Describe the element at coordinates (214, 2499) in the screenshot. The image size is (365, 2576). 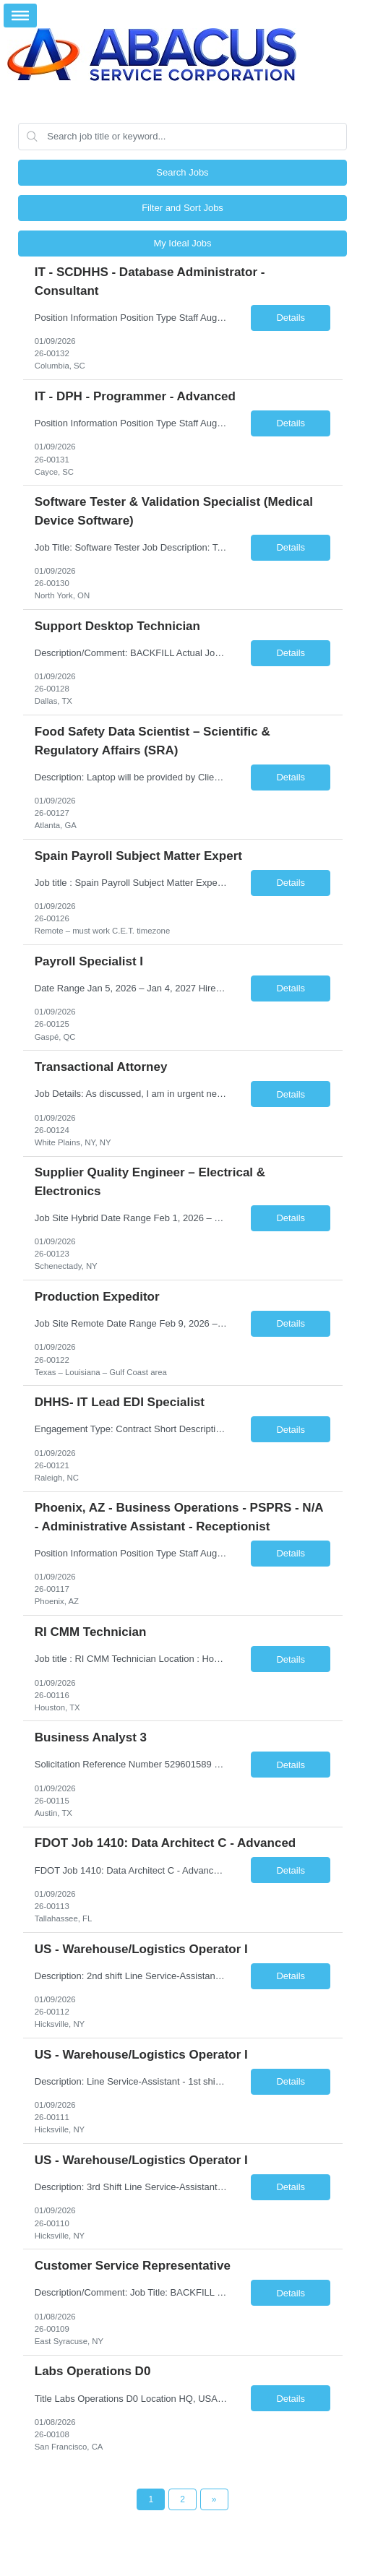
I see `[Next Page]` at that location.